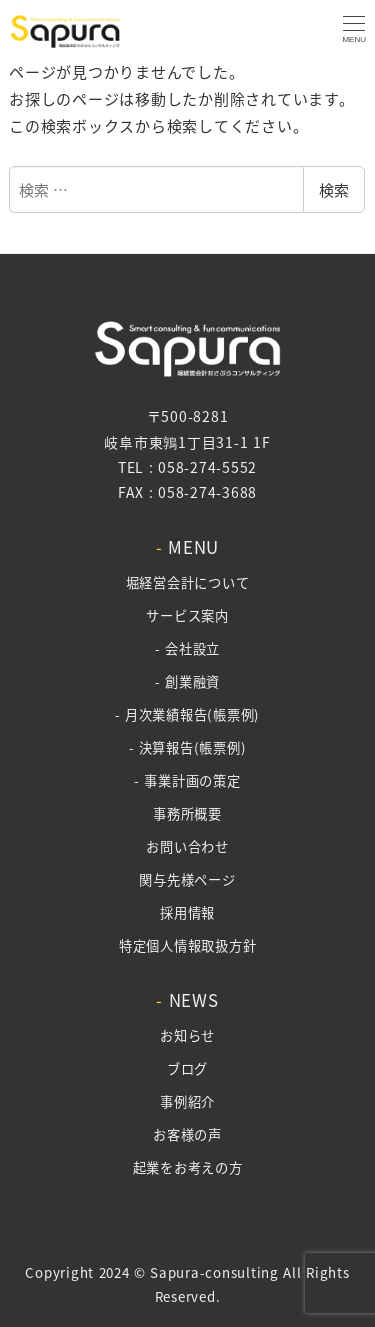 The height and width of the screenshot is (1327, 375). I want to click on 特定個人情報取扱方針, so click(188, 945).